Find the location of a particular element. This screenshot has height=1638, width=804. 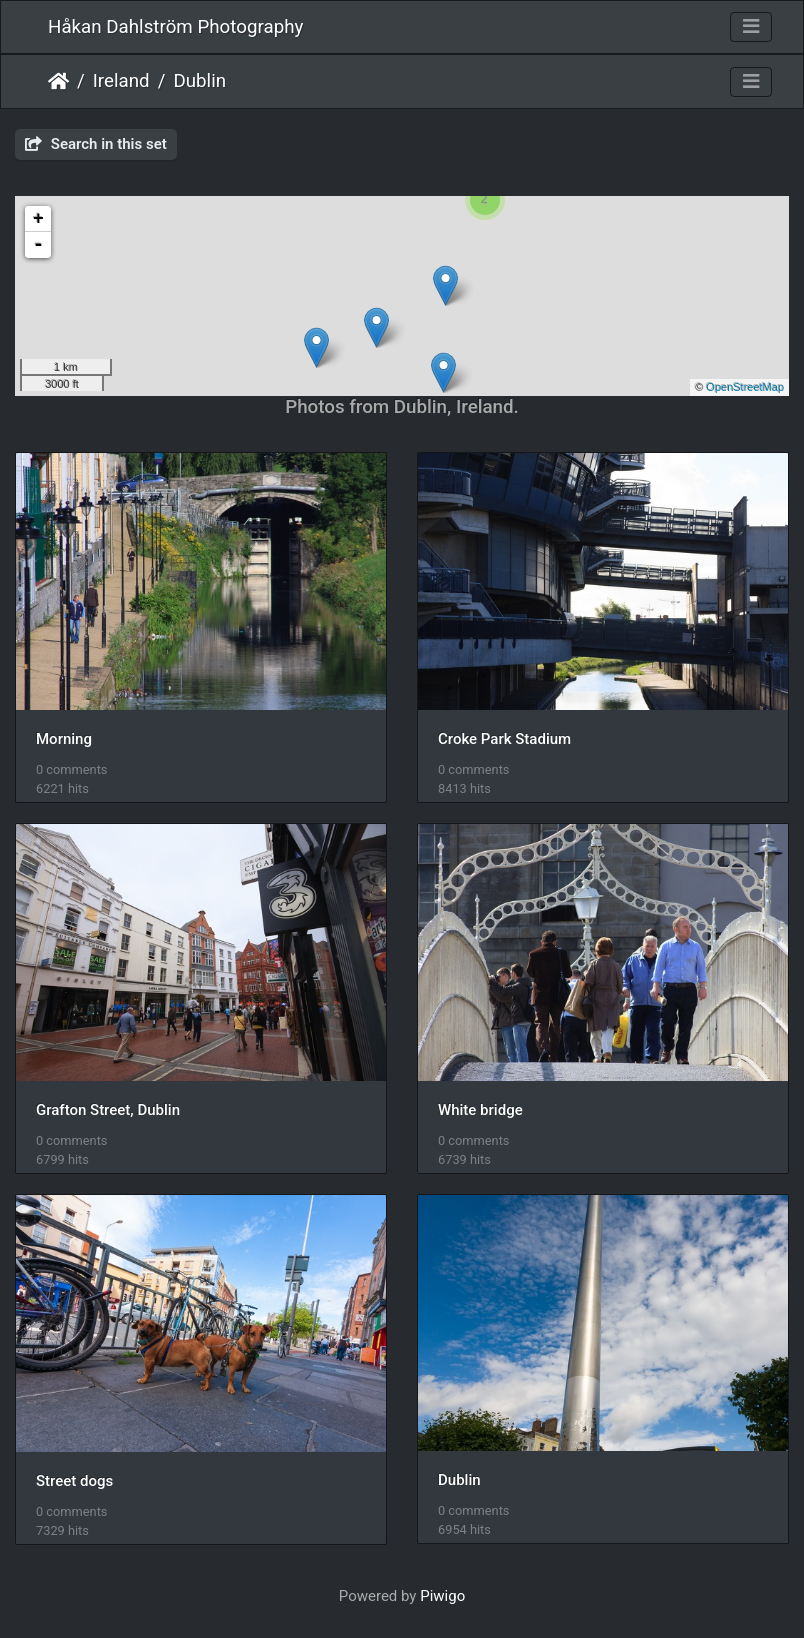

[Toggle navigation] is located at coordinates (751, 27).